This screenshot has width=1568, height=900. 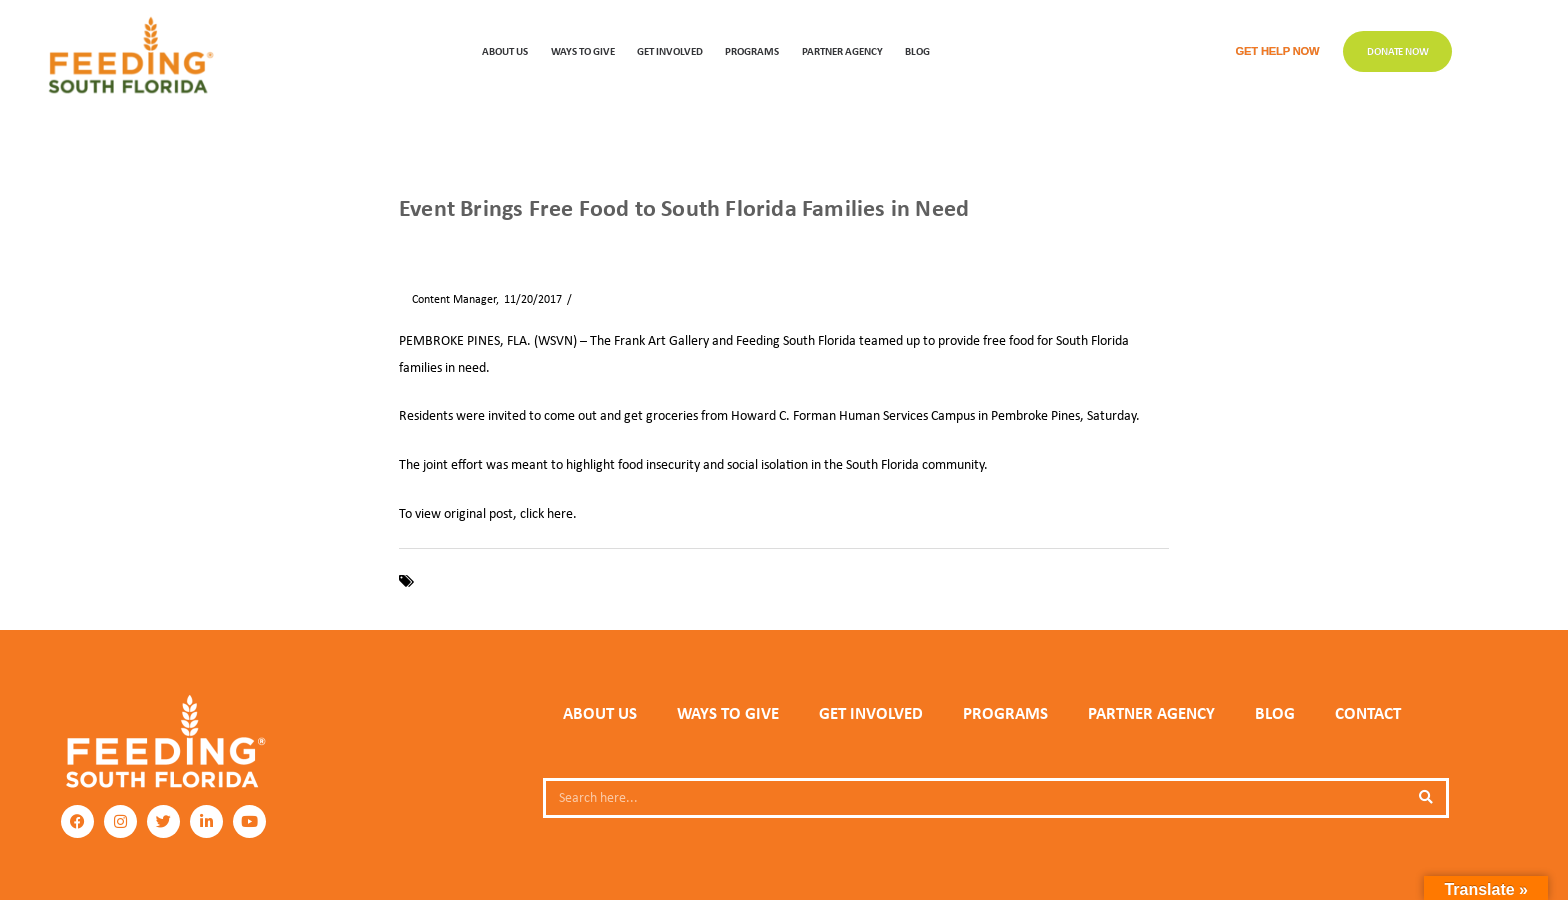 What do you see at coordinates (583, 50) in the screenshot?
I see `WAYS TO GIVE` at bounding box center [583, 50].